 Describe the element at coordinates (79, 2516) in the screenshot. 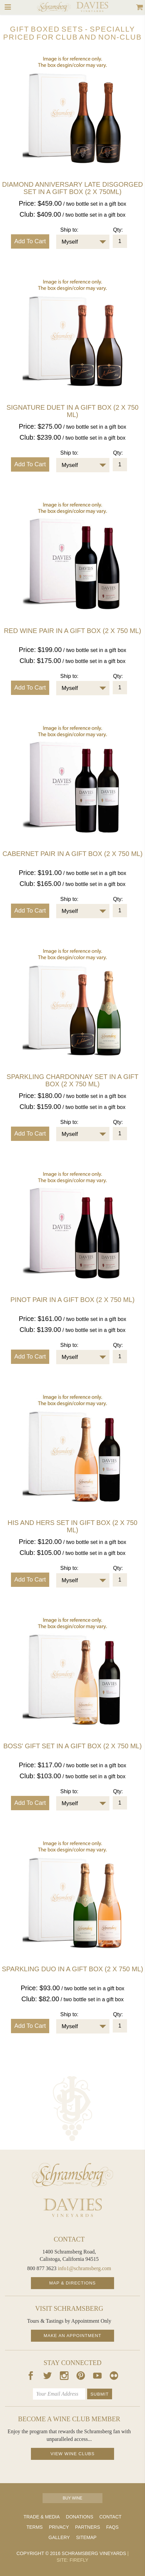

I see `Donations` at that location.